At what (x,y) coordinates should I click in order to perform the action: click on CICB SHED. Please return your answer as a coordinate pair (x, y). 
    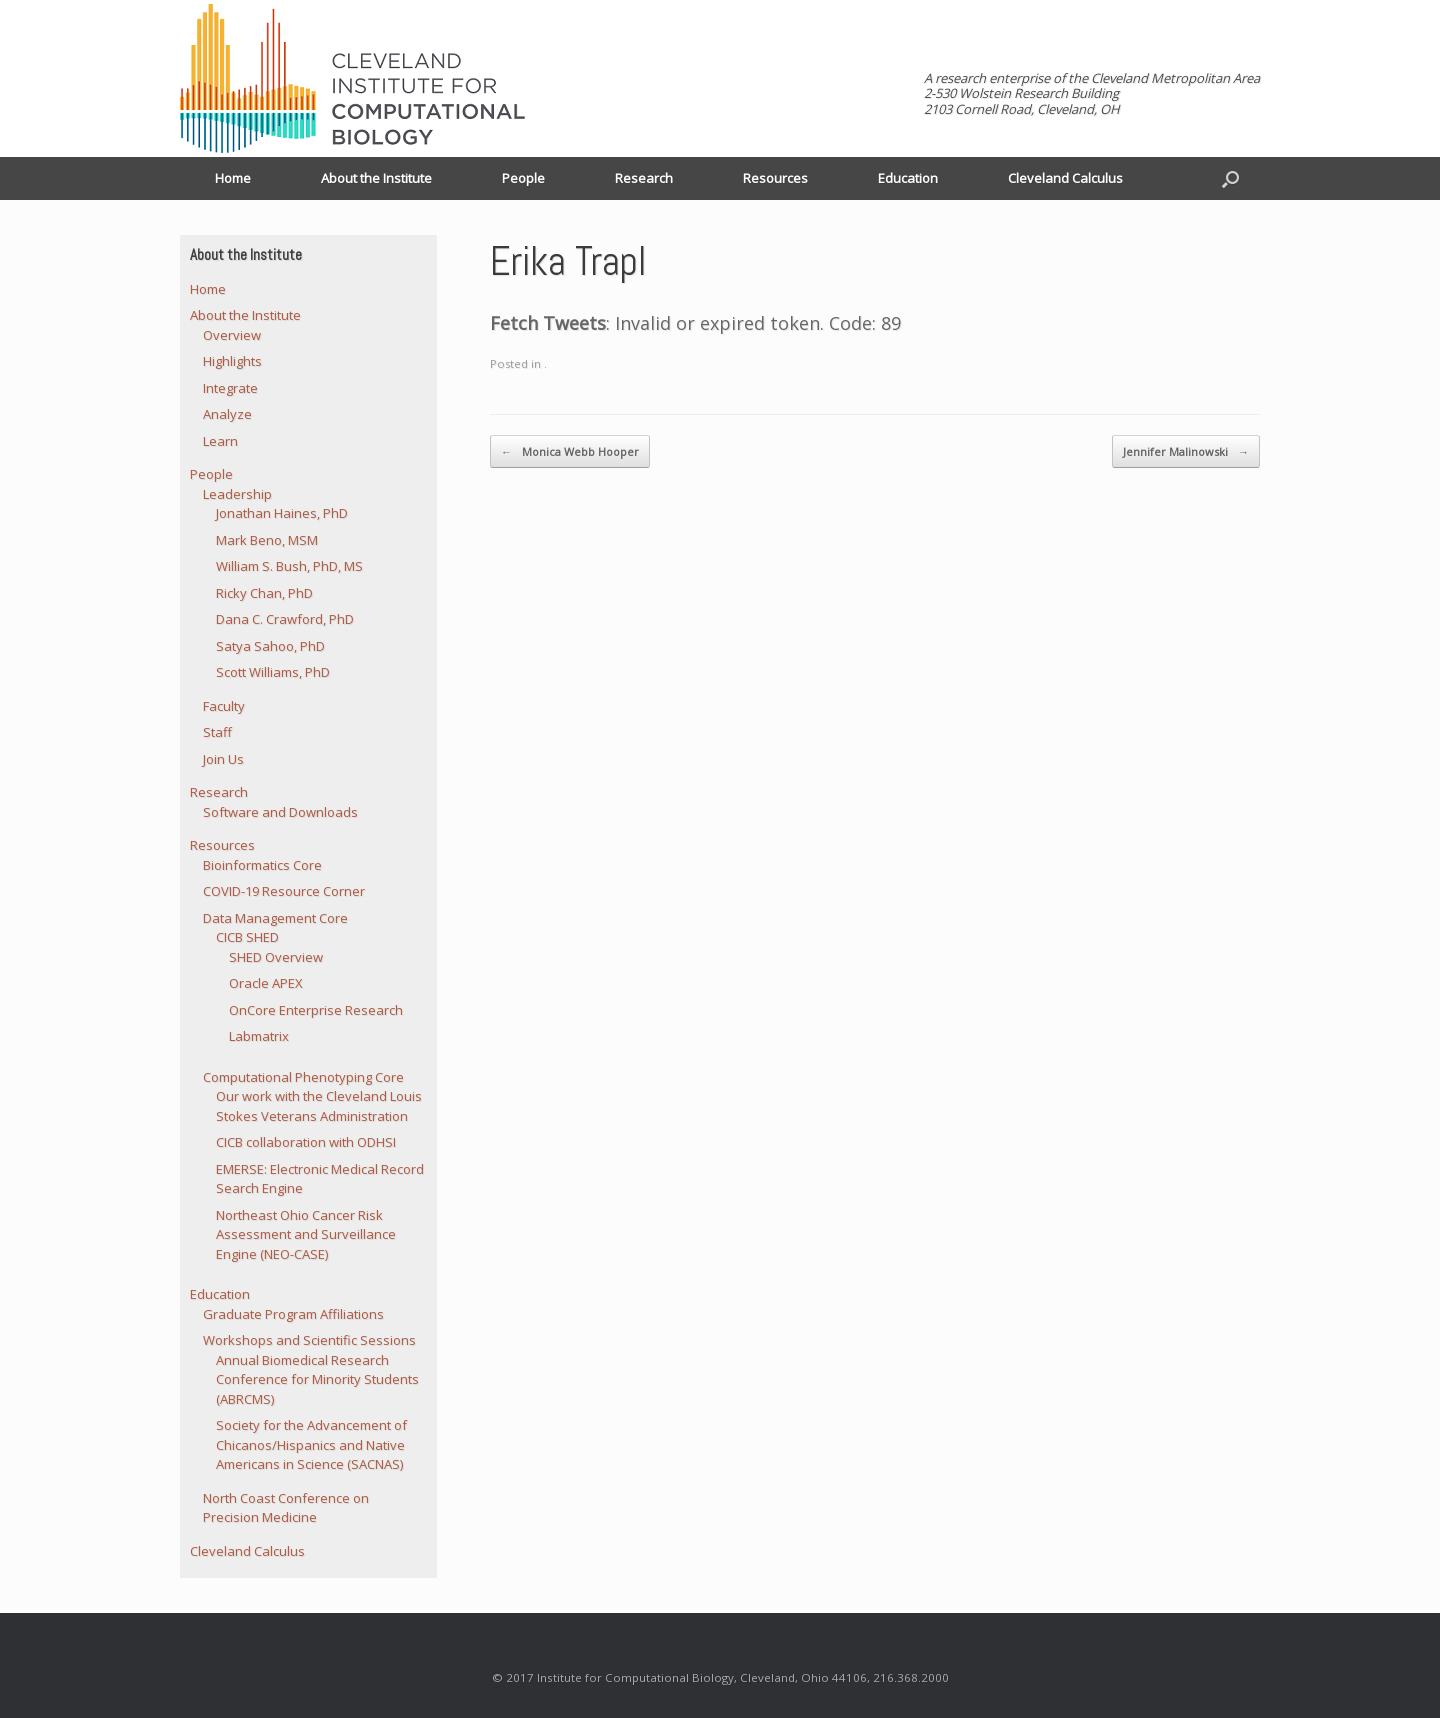
    Looking at the image, I should click on (247, 937).